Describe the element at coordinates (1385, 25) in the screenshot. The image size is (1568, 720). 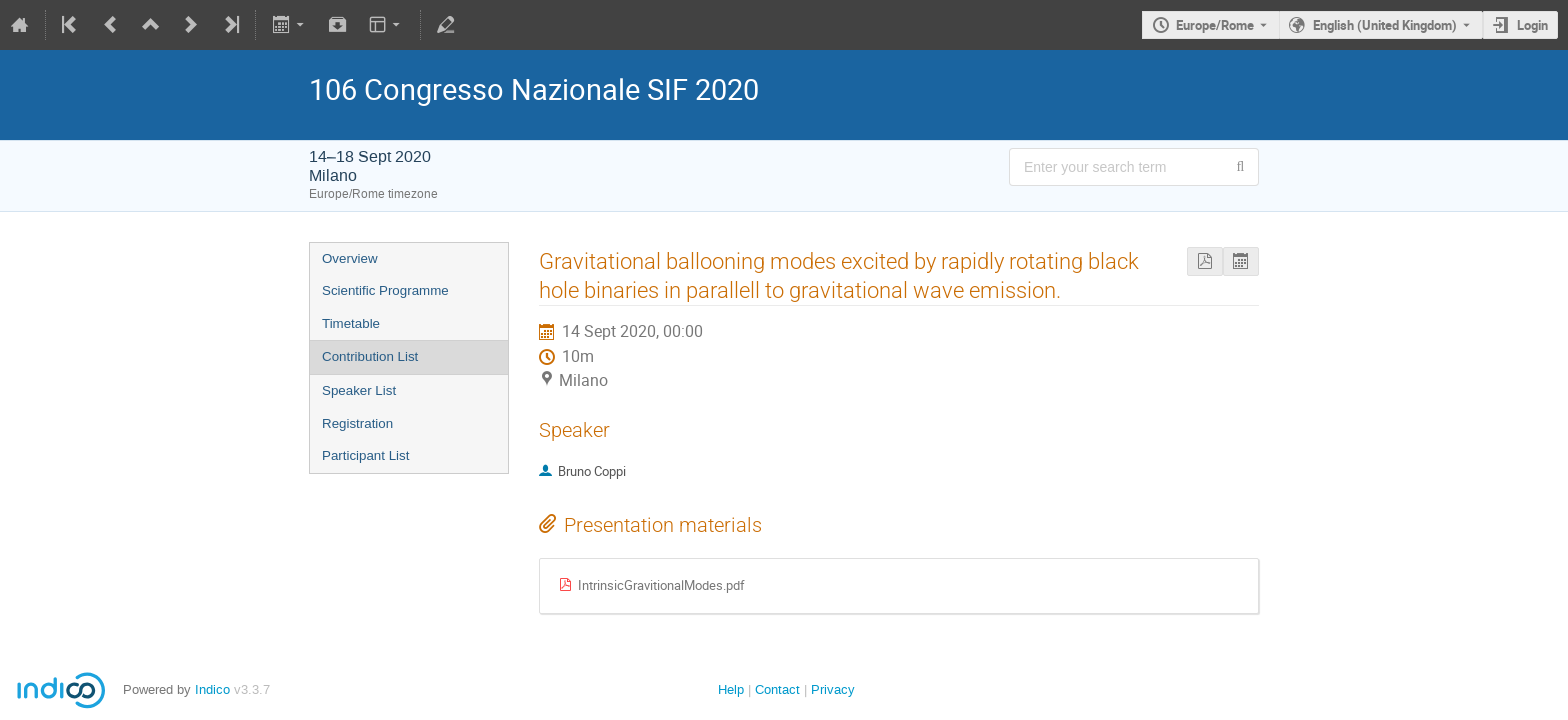
I see `English (United Kingdom) [The current language is English (United Kingdom). Use a different language.]` at that location.